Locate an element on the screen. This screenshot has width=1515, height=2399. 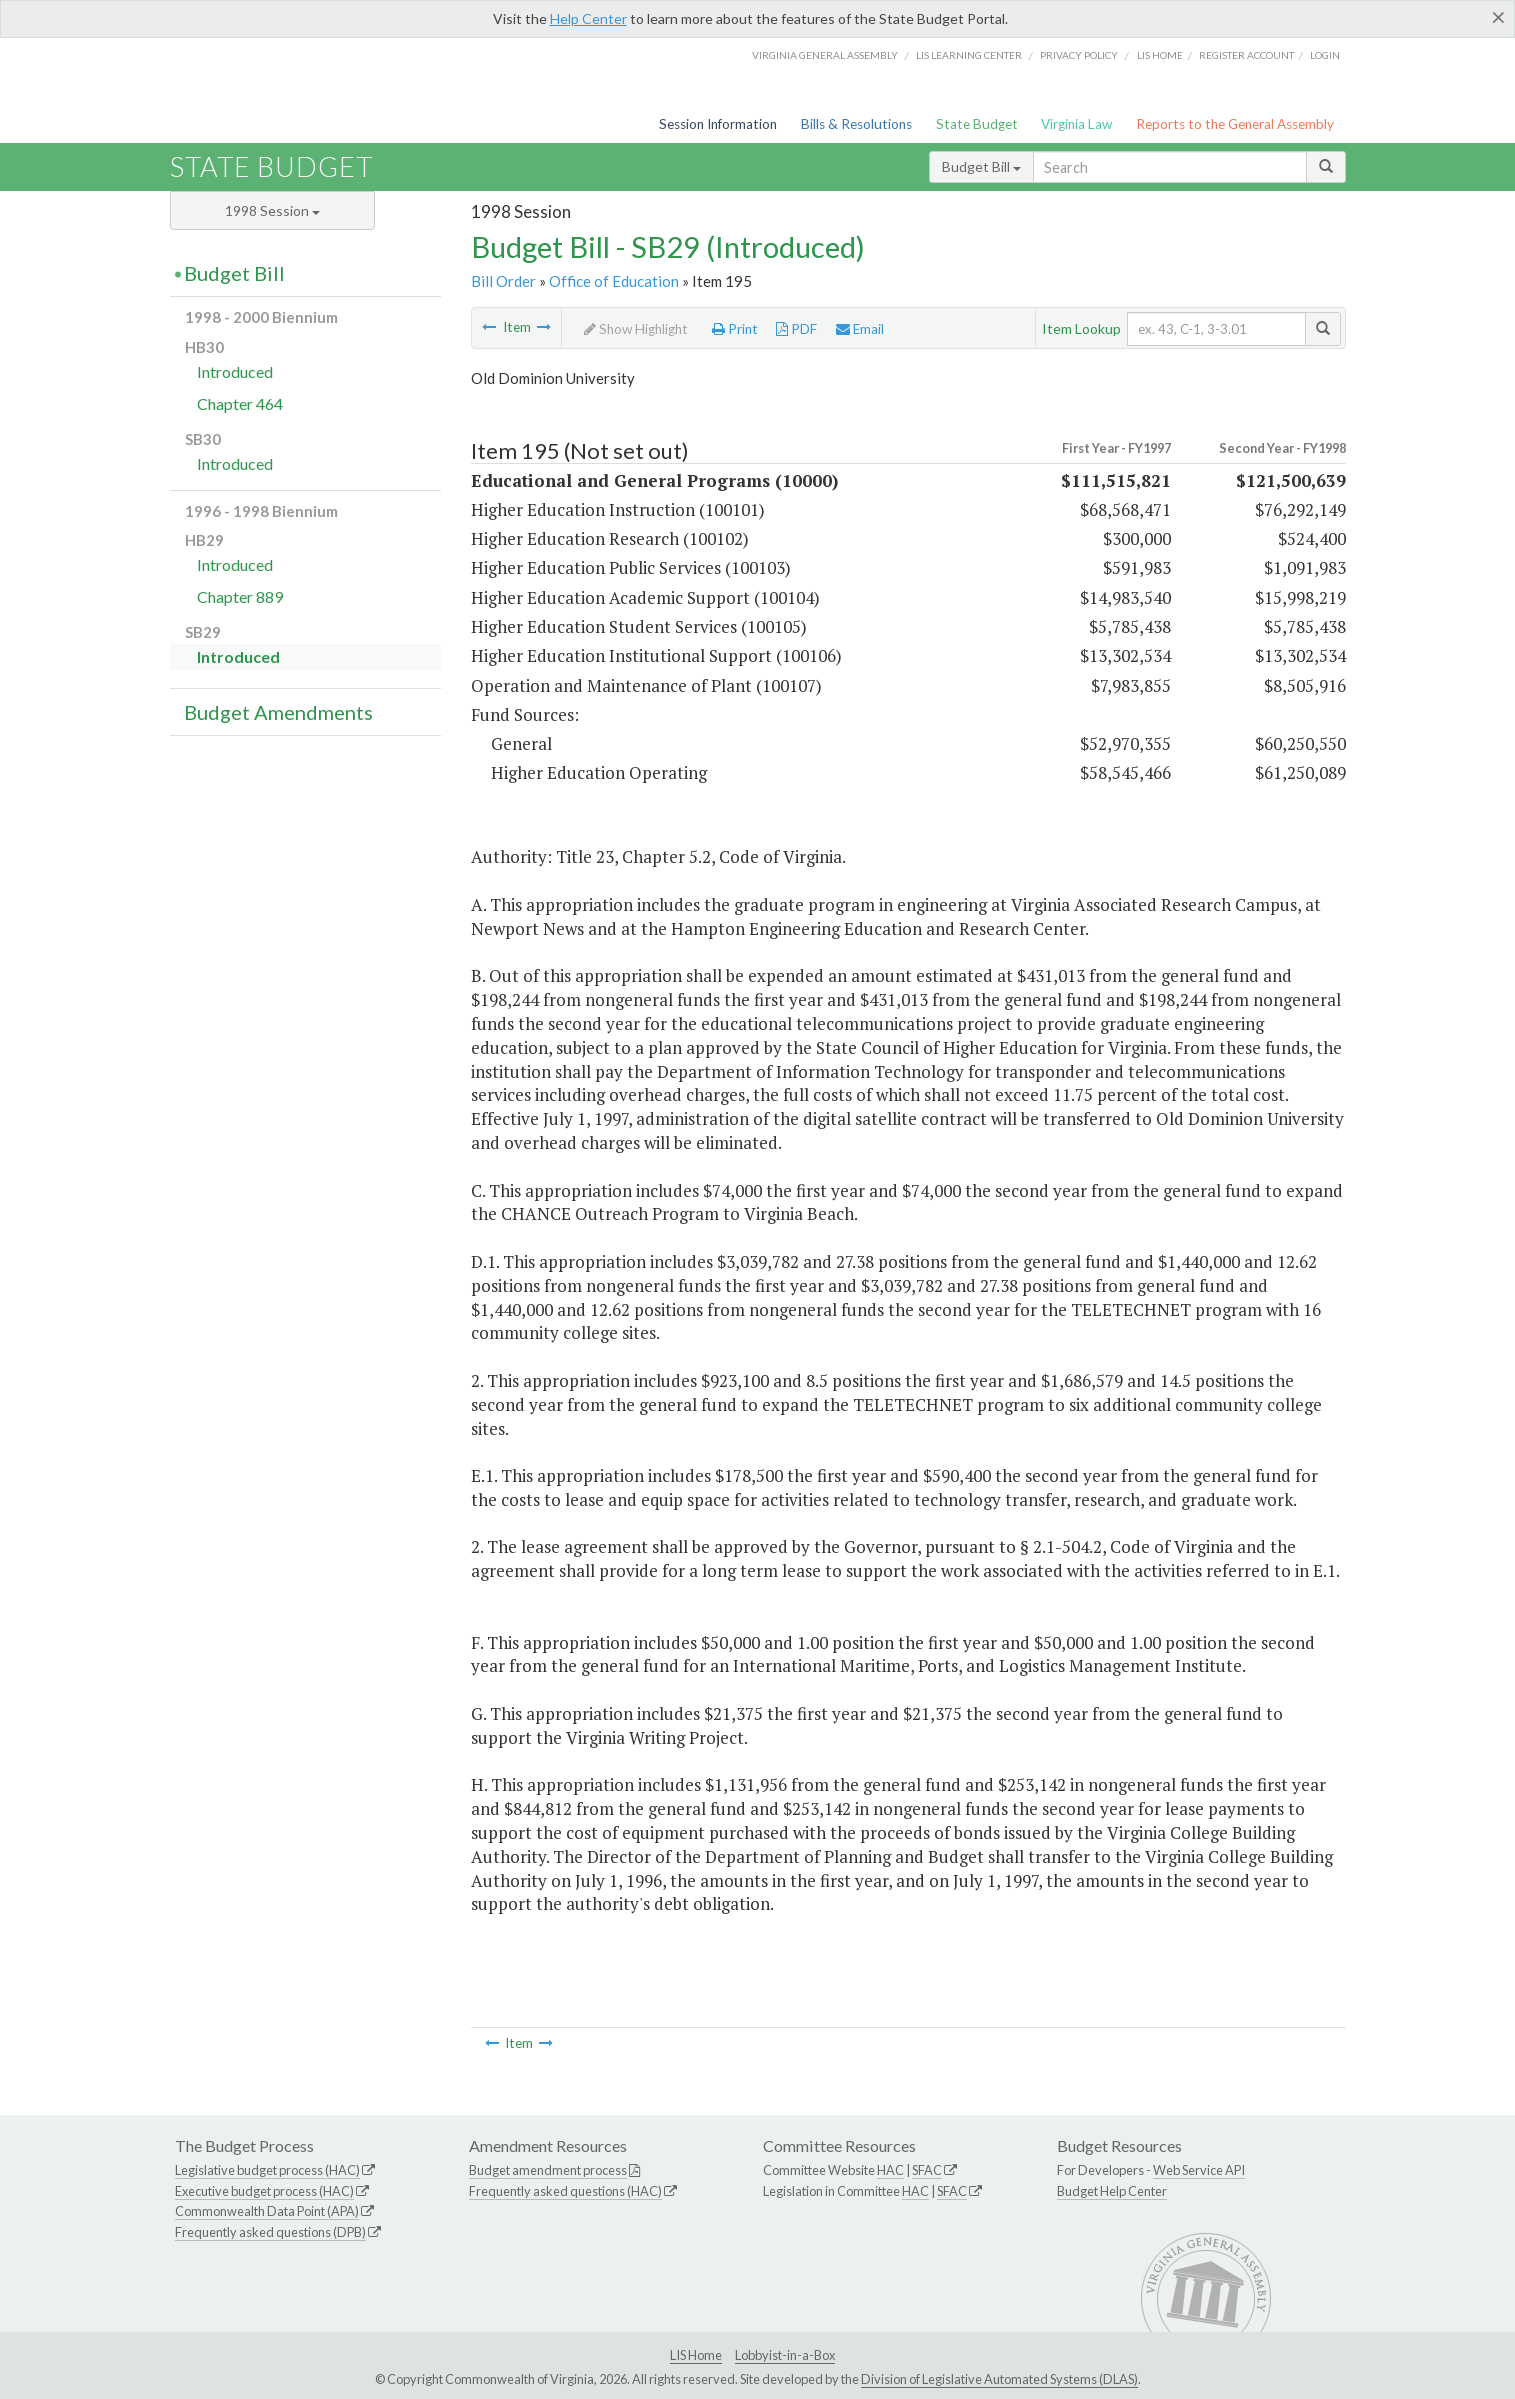
LIS Learning Center is located at coordinates (969, 55).